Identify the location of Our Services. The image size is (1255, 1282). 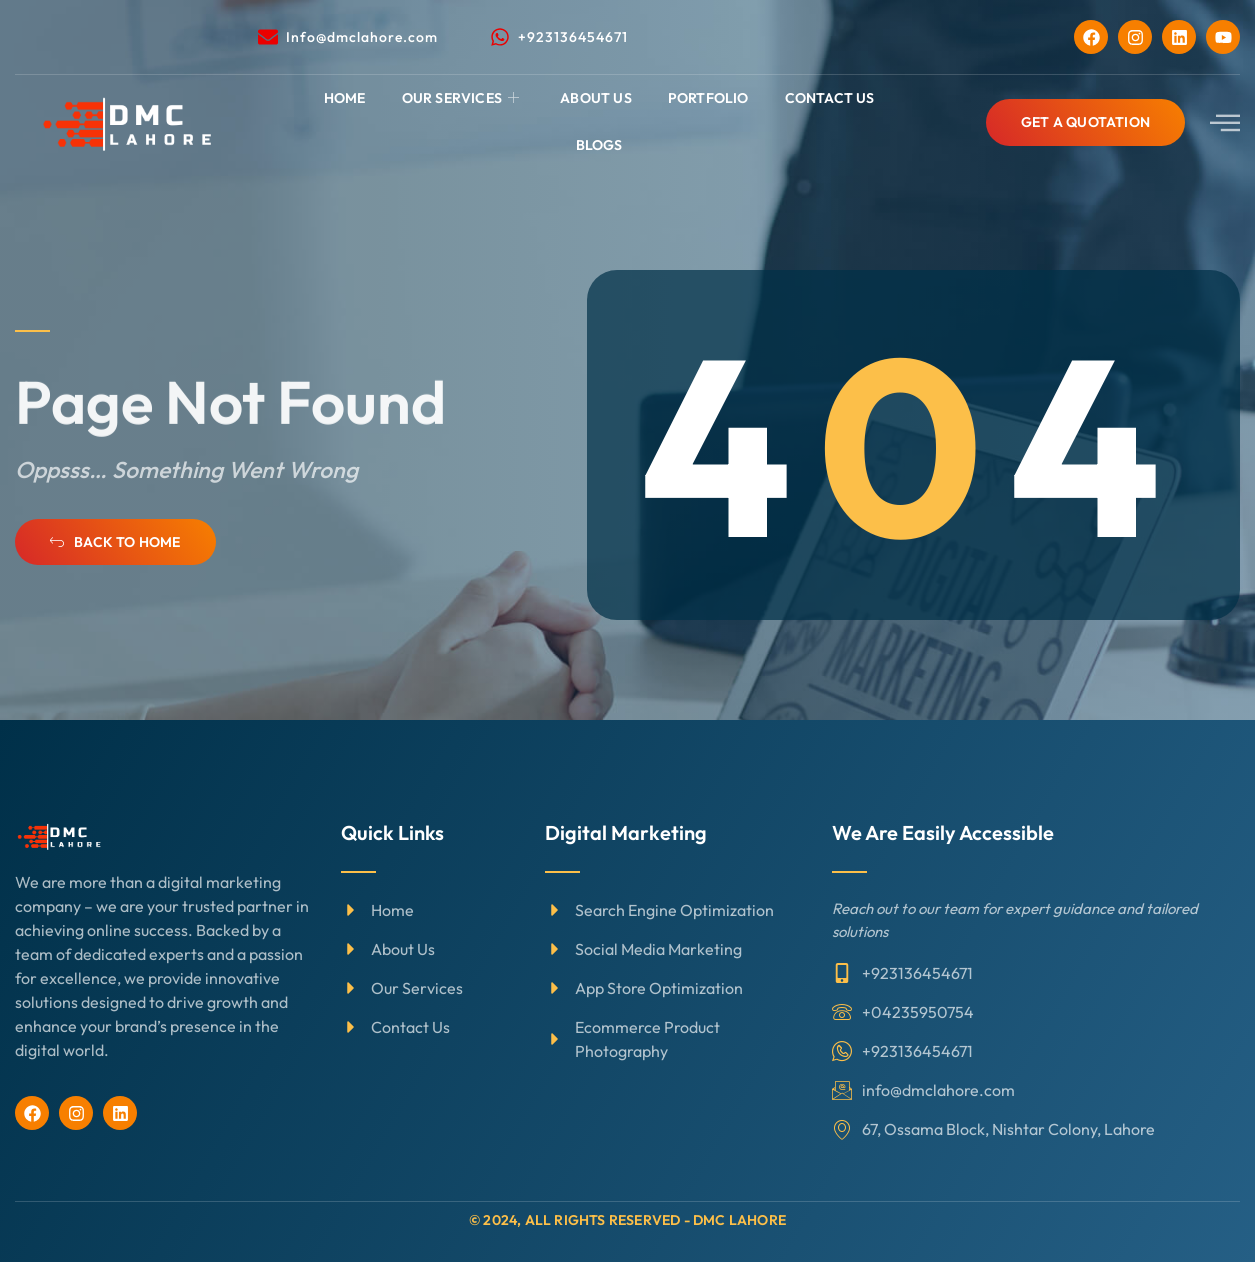
(463, 98).